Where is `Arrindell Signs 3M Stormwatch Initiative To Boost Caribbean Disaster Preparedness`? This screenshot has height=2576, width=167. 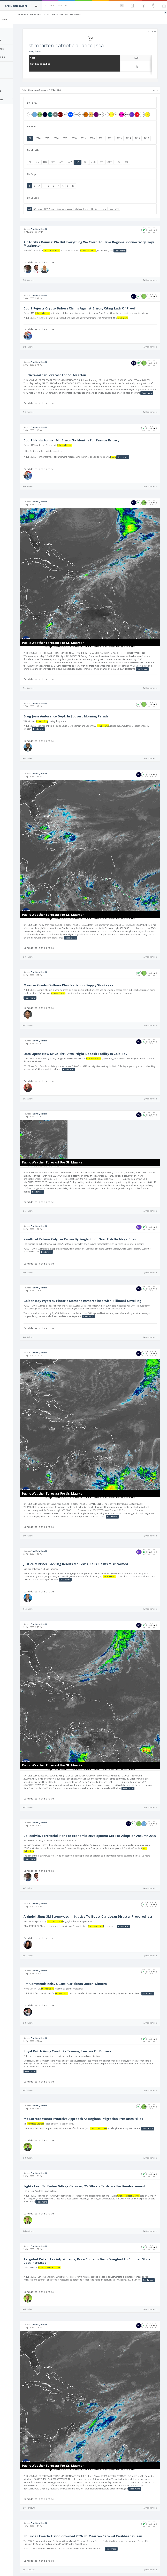
Arrindell Signs 3M Stormwatch Initiative To Boost Caribbean Disaster Preparedness is located at coordinates (94, 1898).